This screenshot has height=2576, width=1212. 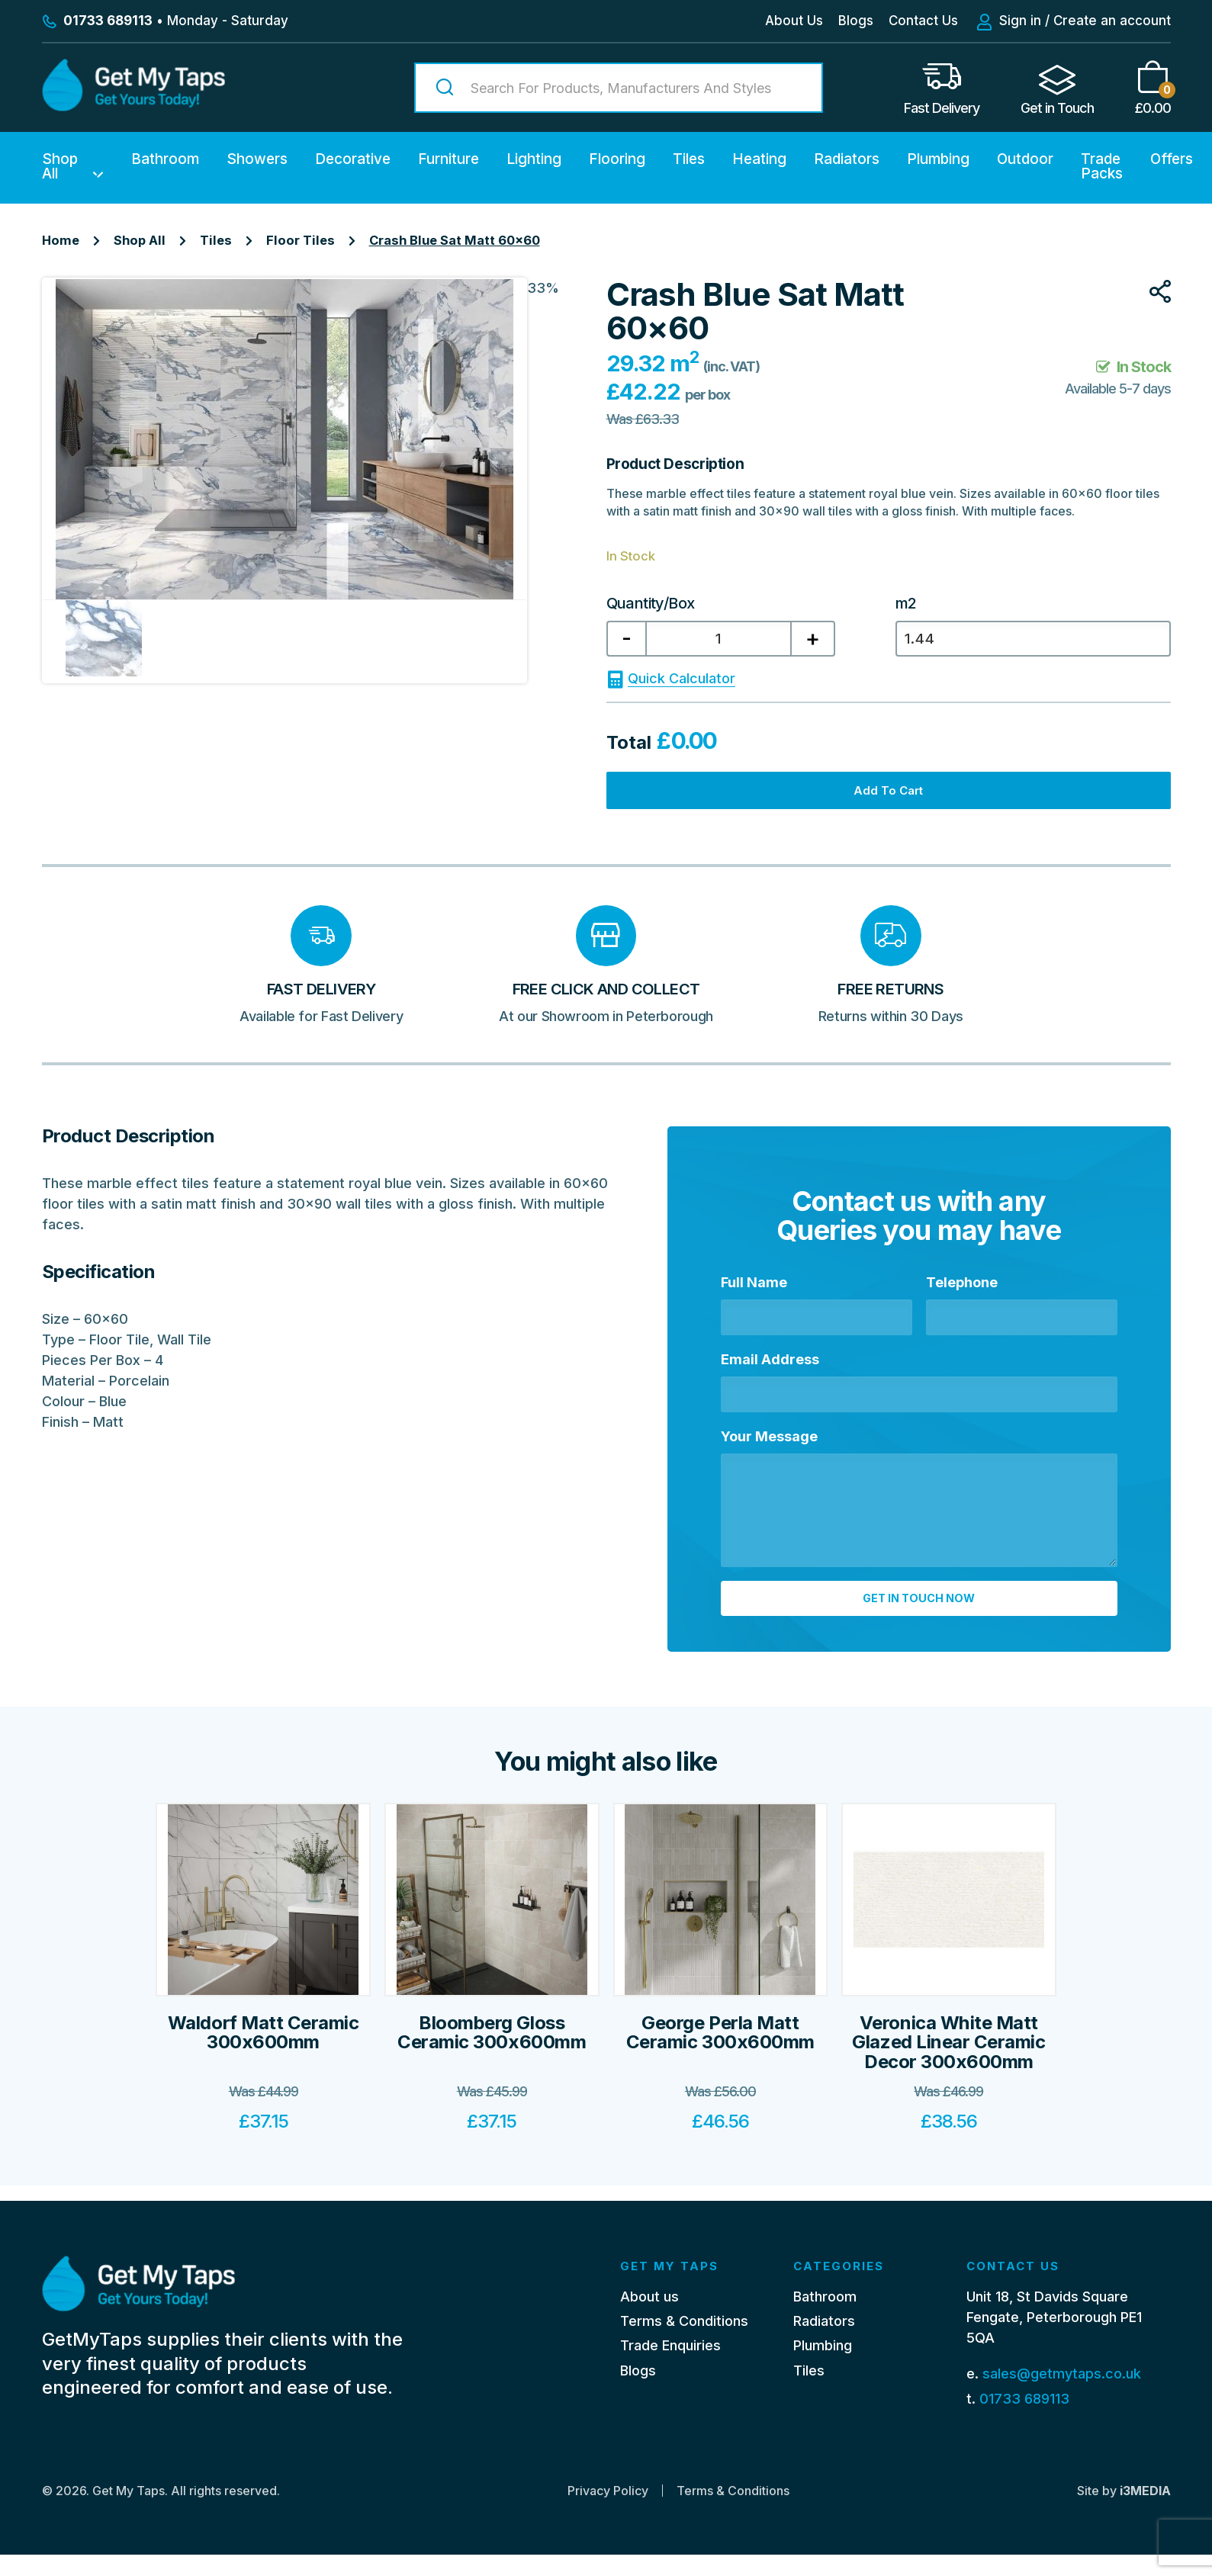 What do you see at coordinates (855, 20) in the screenshot?
I see `Blogs` at bounding box center [855, 20].